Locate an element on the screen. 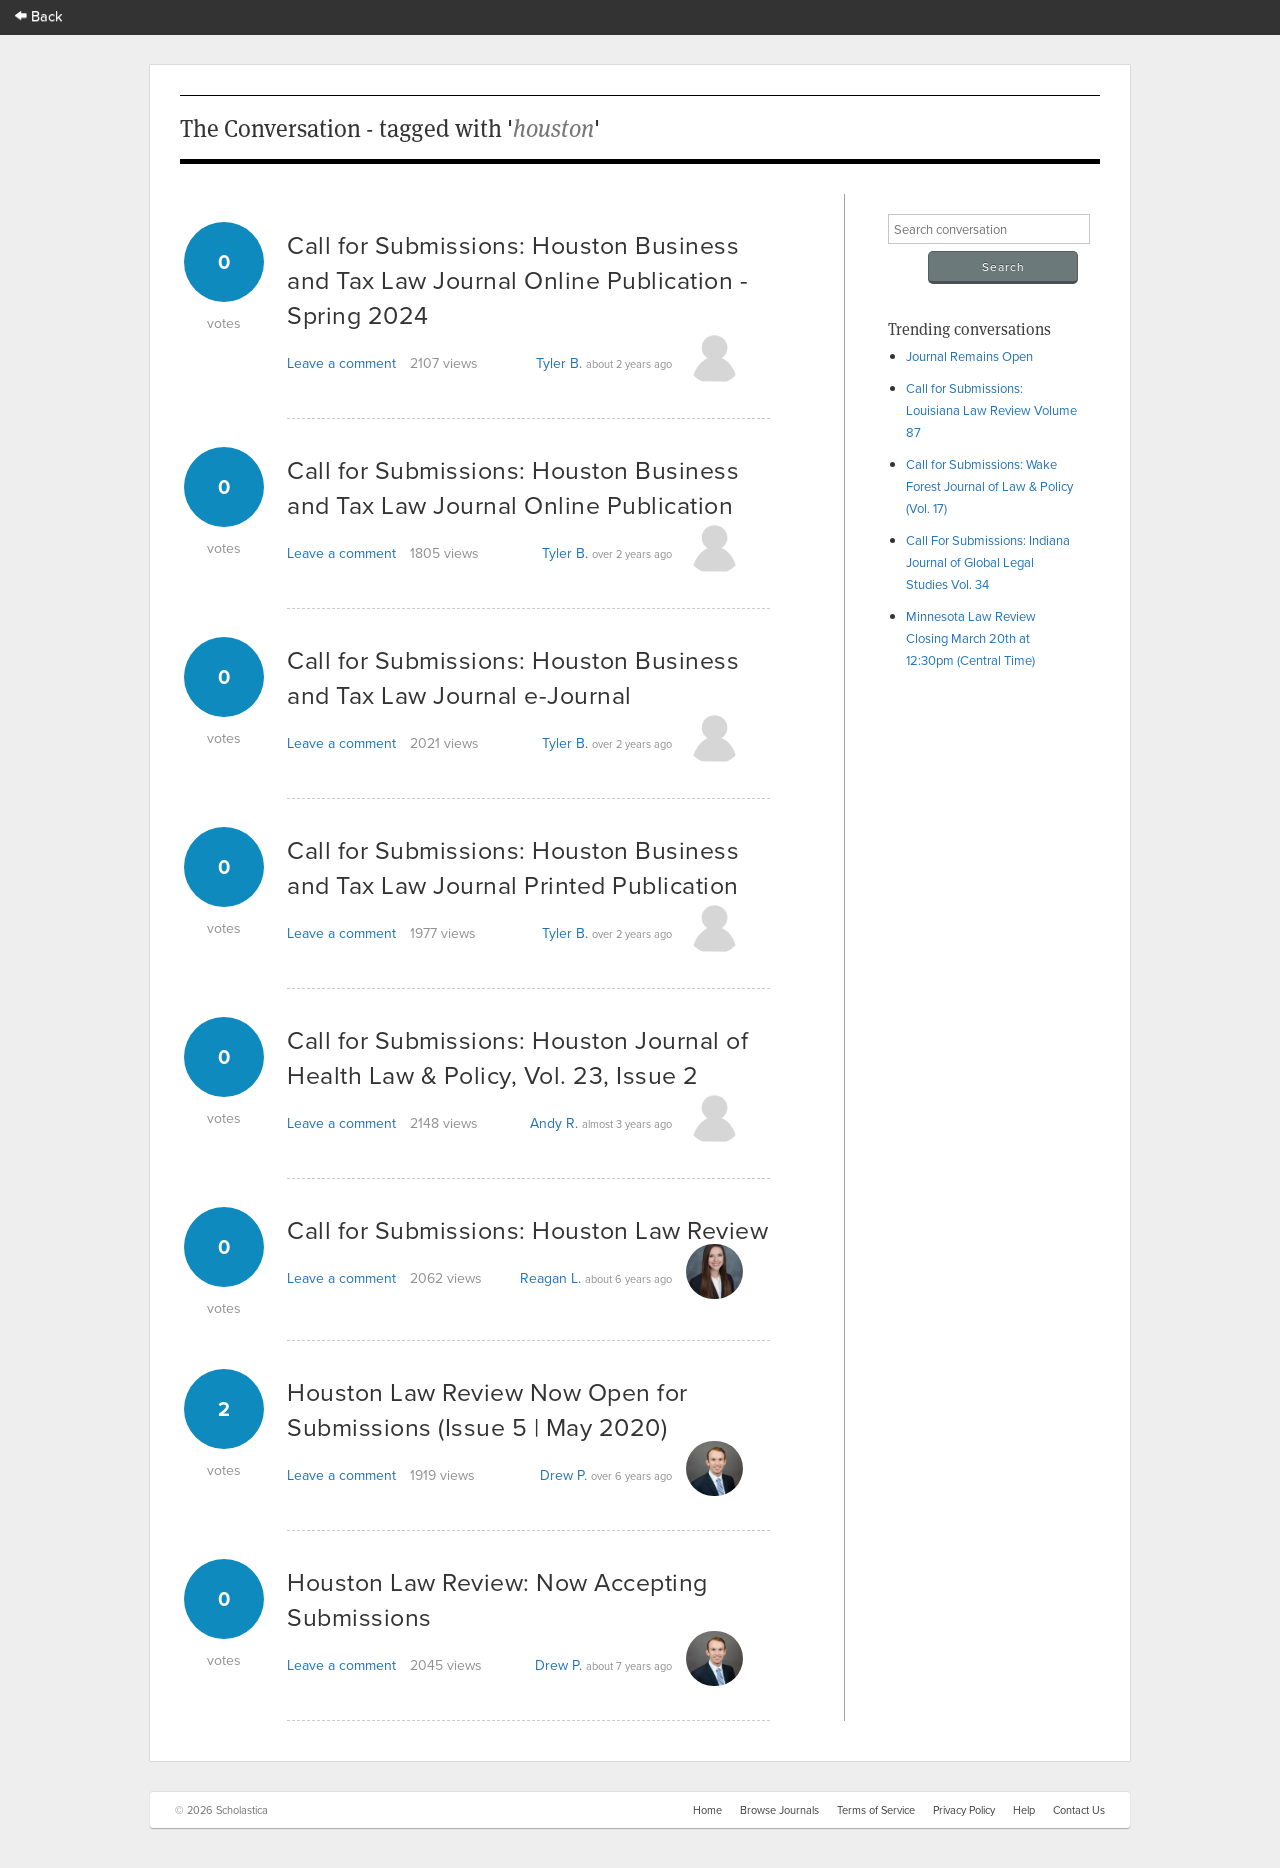 Image resolution: width=1280 pixels, height=1868 pixels. Call For Submissions: Indiana Journal of Global Legal Studies Vol. 34 is located at coordinates (988, 562).